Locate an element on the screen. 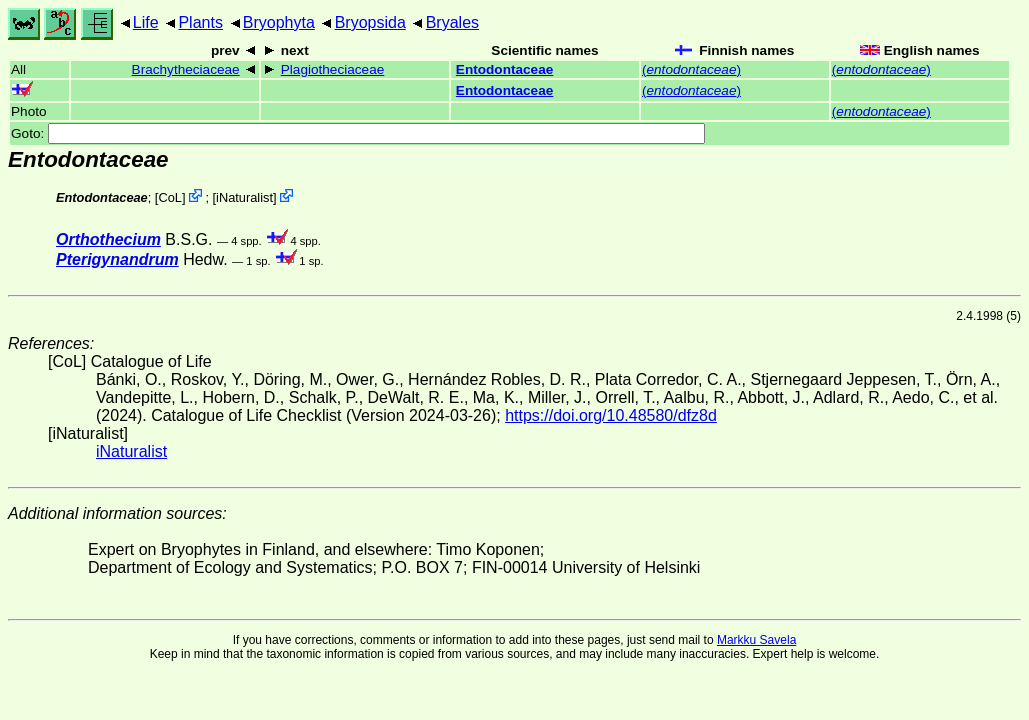  Bryophyta is located at coordinates (279, 22).